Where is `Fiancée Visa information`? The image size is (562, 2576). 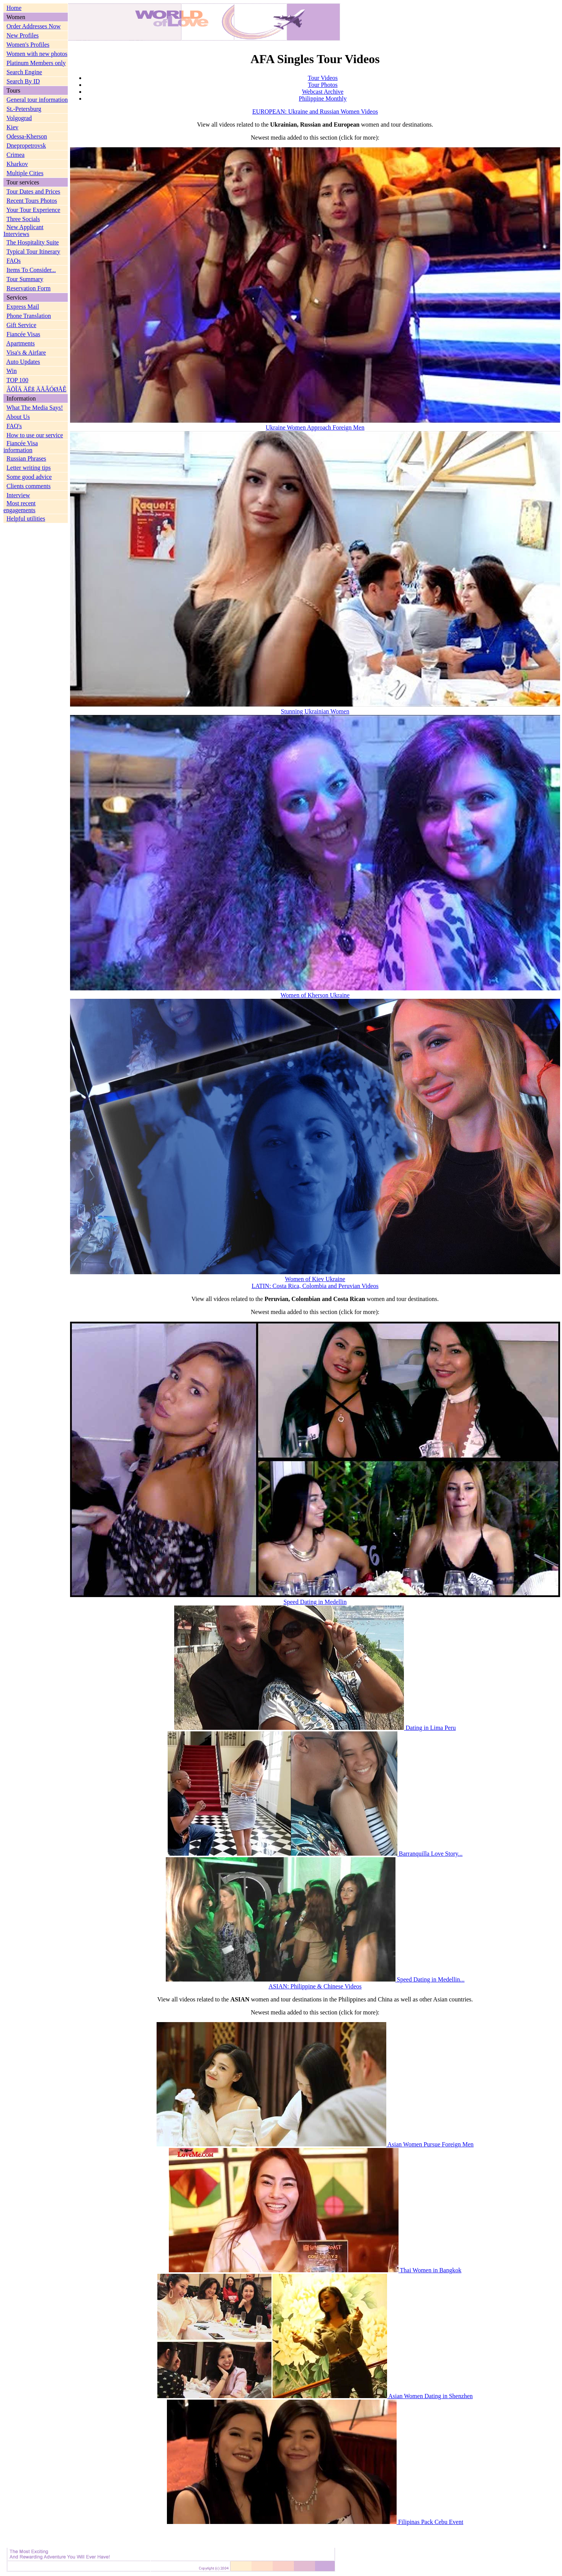
Fiancée Visa information is located at coordinates (20, 446).